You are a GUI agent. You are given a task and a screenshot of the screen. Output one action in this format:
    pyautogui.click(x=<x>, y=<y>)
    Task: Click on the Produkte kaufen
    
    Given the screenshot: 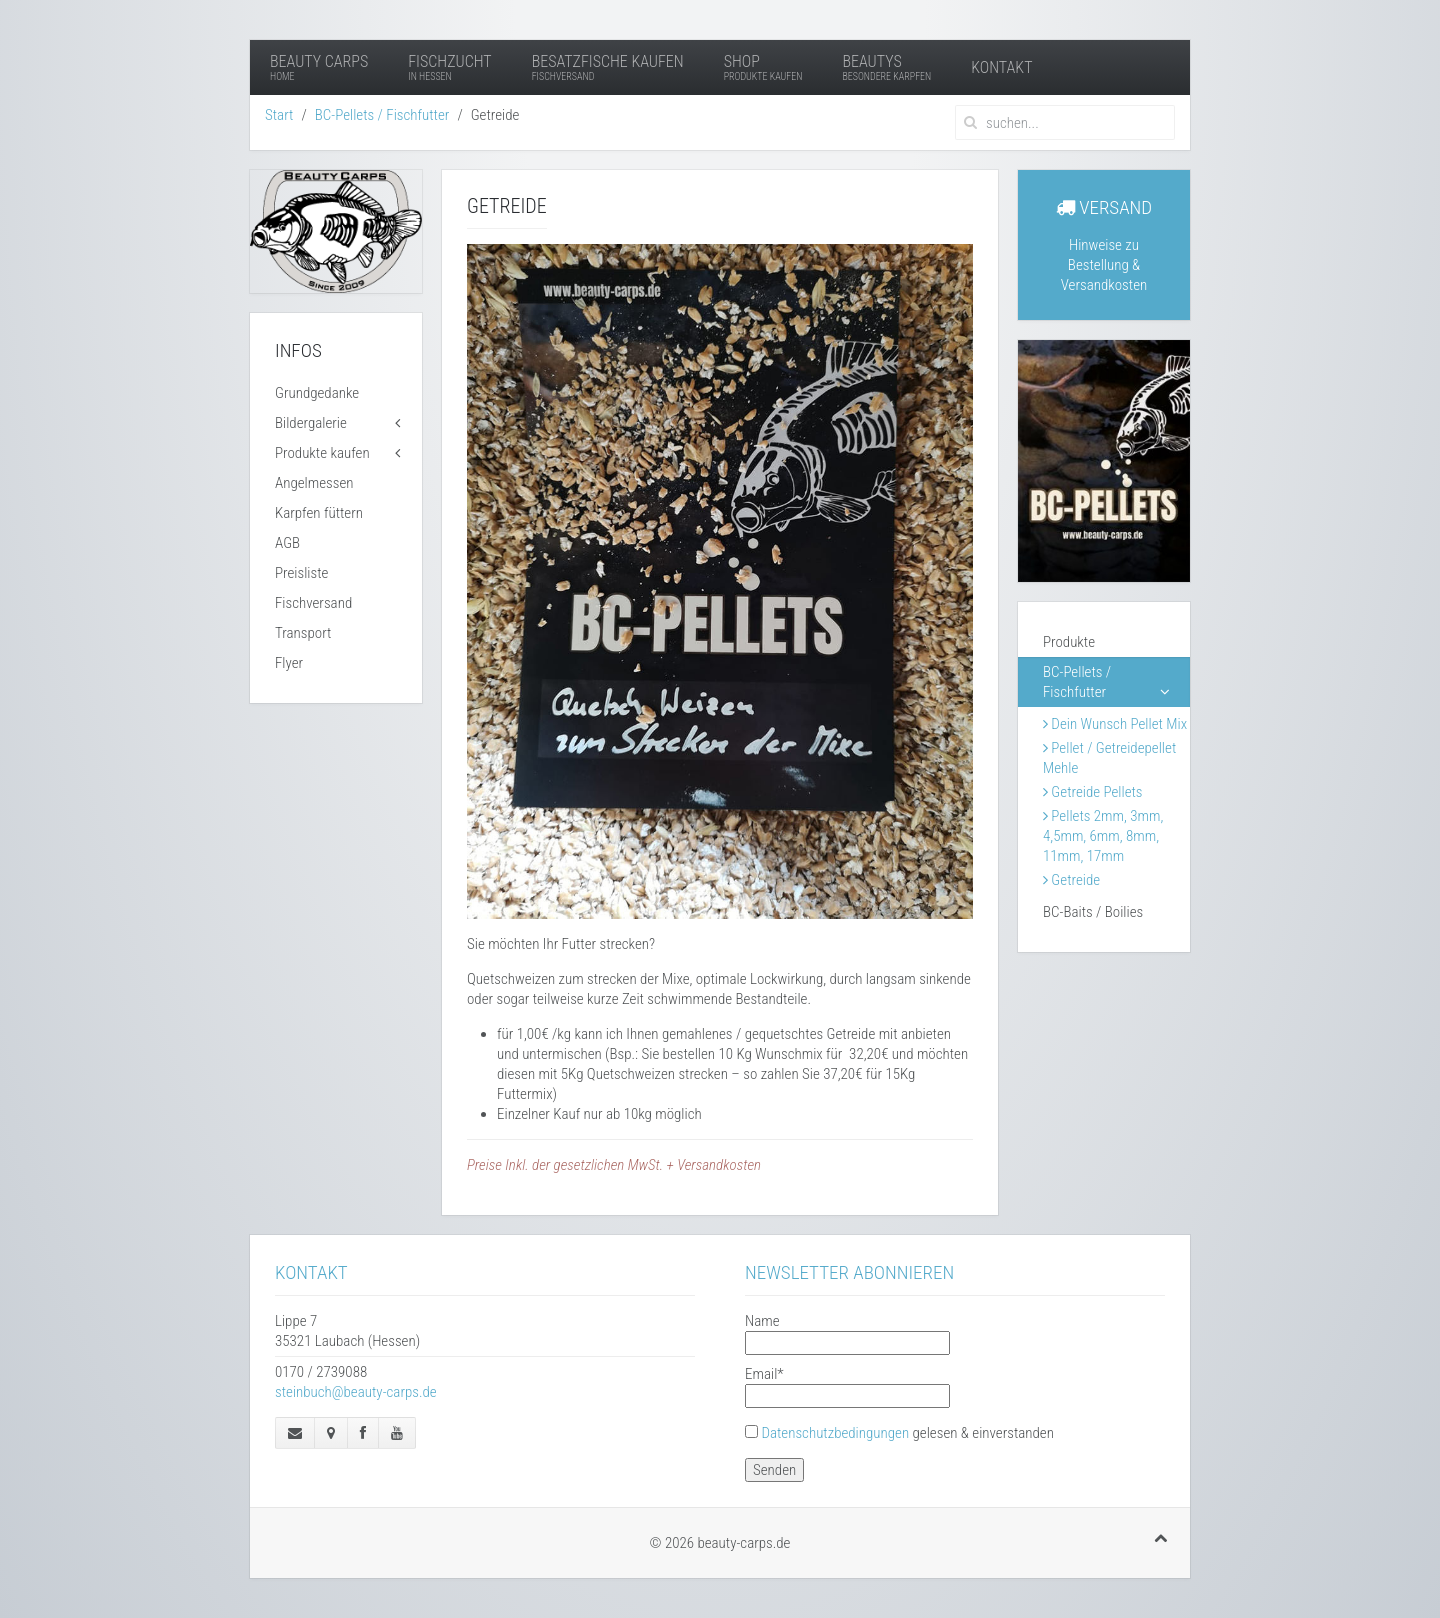 What is the action you would take?
    pyautogui.click(x=322, y=453)
    